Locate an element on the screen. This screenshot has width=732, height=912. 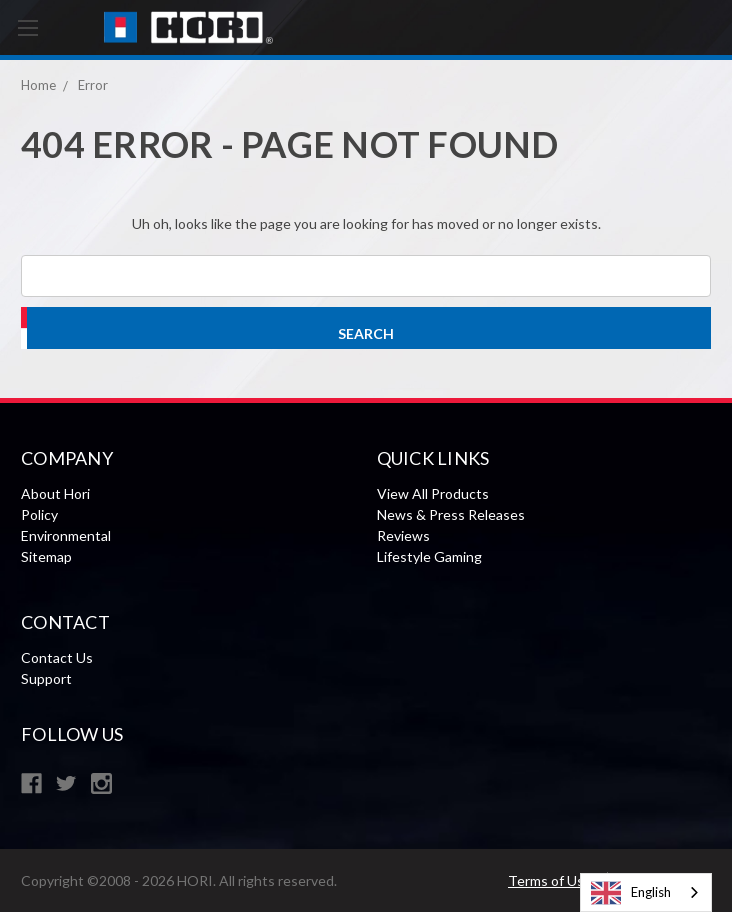
Contact Us is located at coordinates (57, 657).